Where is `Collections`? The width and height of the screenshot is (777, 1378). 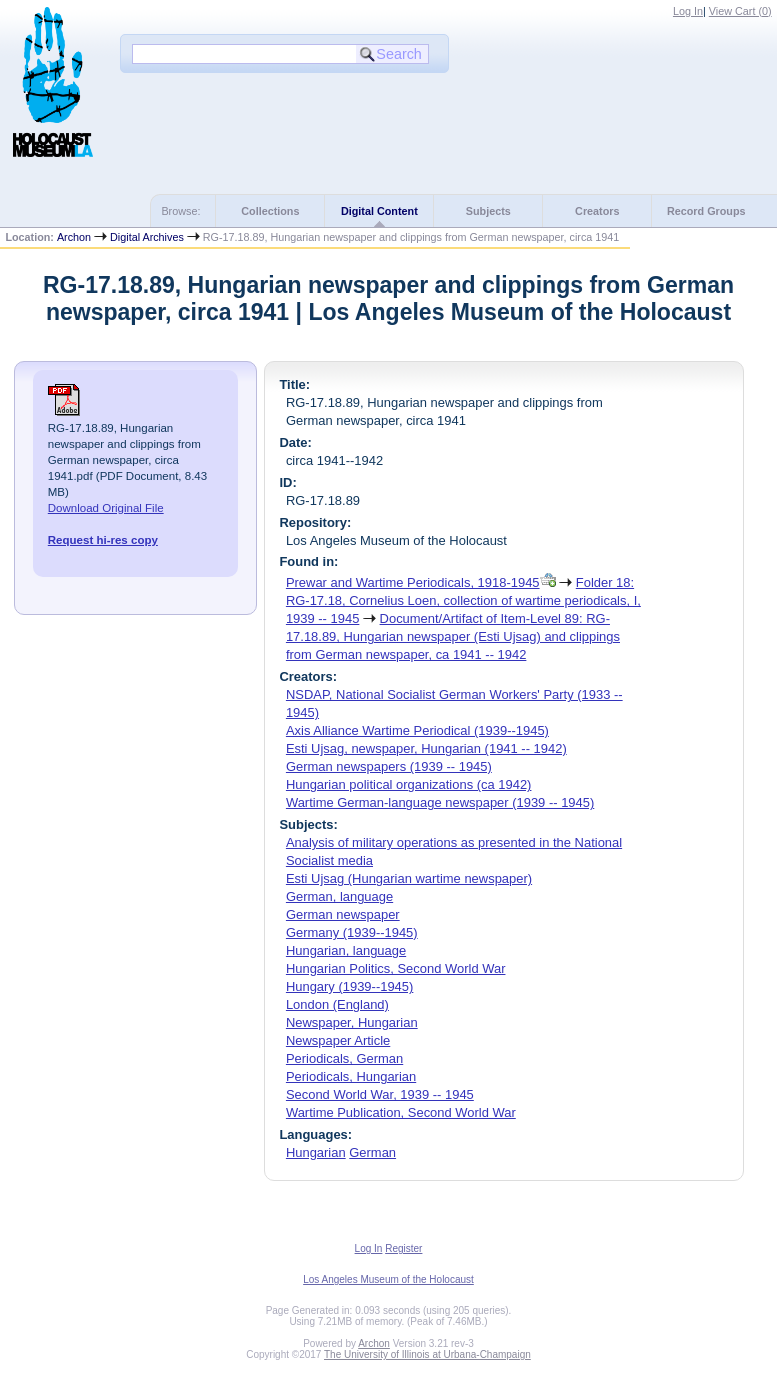 Collections is located at coordinates (270, 211).